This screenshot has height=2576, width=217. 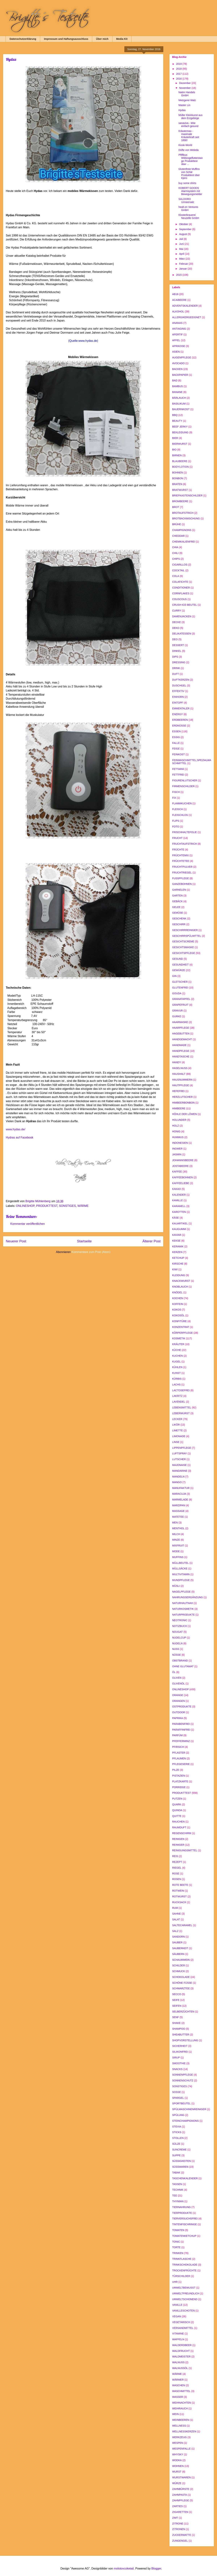 I want to click on ONLINESHOP, so click(x=25, y=1205).